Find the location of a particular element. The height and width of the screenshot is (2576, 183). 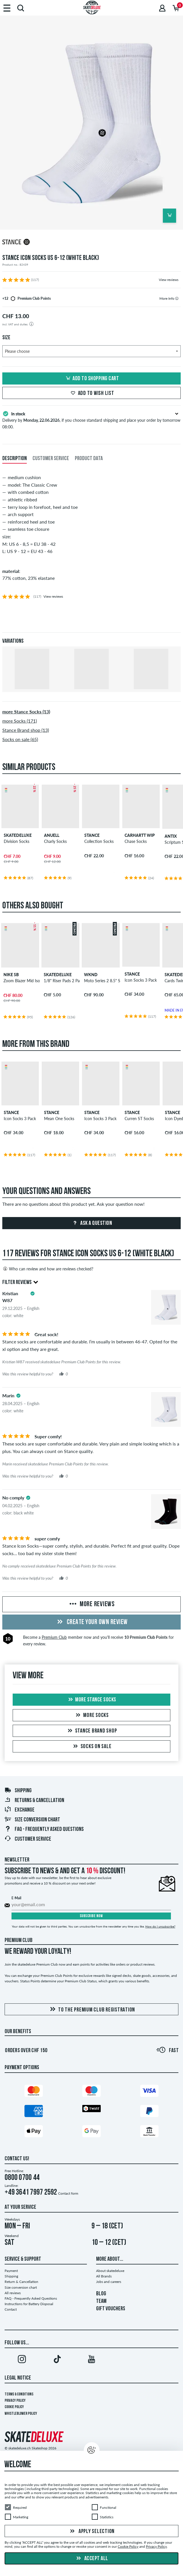

Whistleblower Policy is located at coordinates (21, 2414).